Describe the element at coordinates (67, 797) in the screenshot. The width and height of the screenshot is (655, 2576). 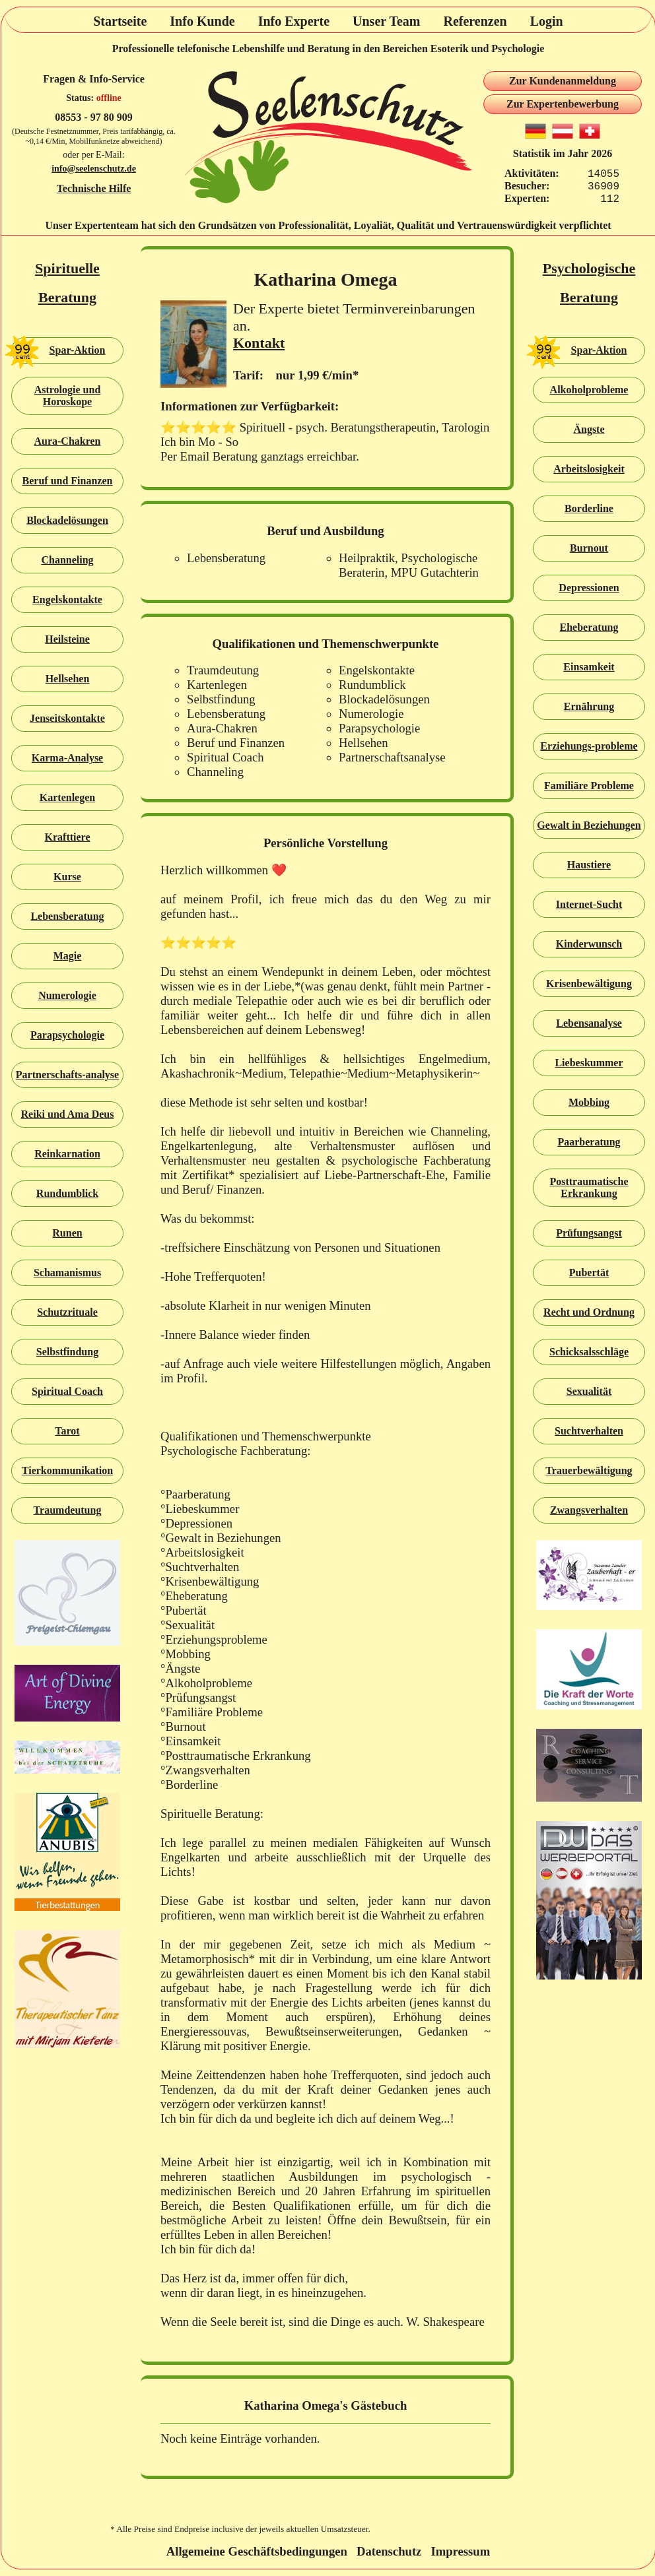
I see `Kartenlegen` at that location.